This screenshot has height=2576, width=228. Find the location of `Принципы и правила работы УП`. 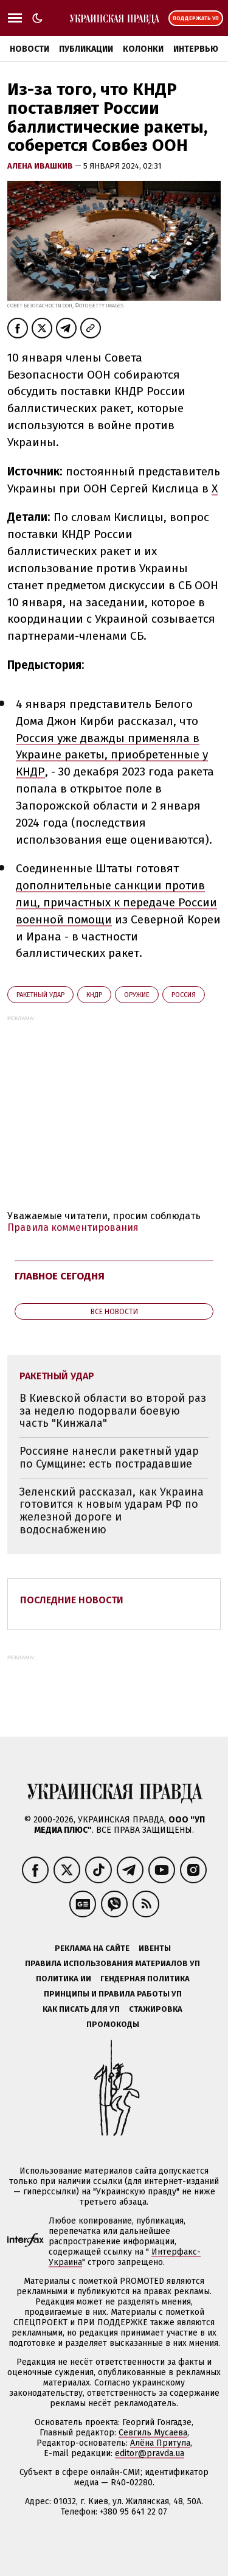

Принципы и правила работы УП is located at coordinates (113, 1993).